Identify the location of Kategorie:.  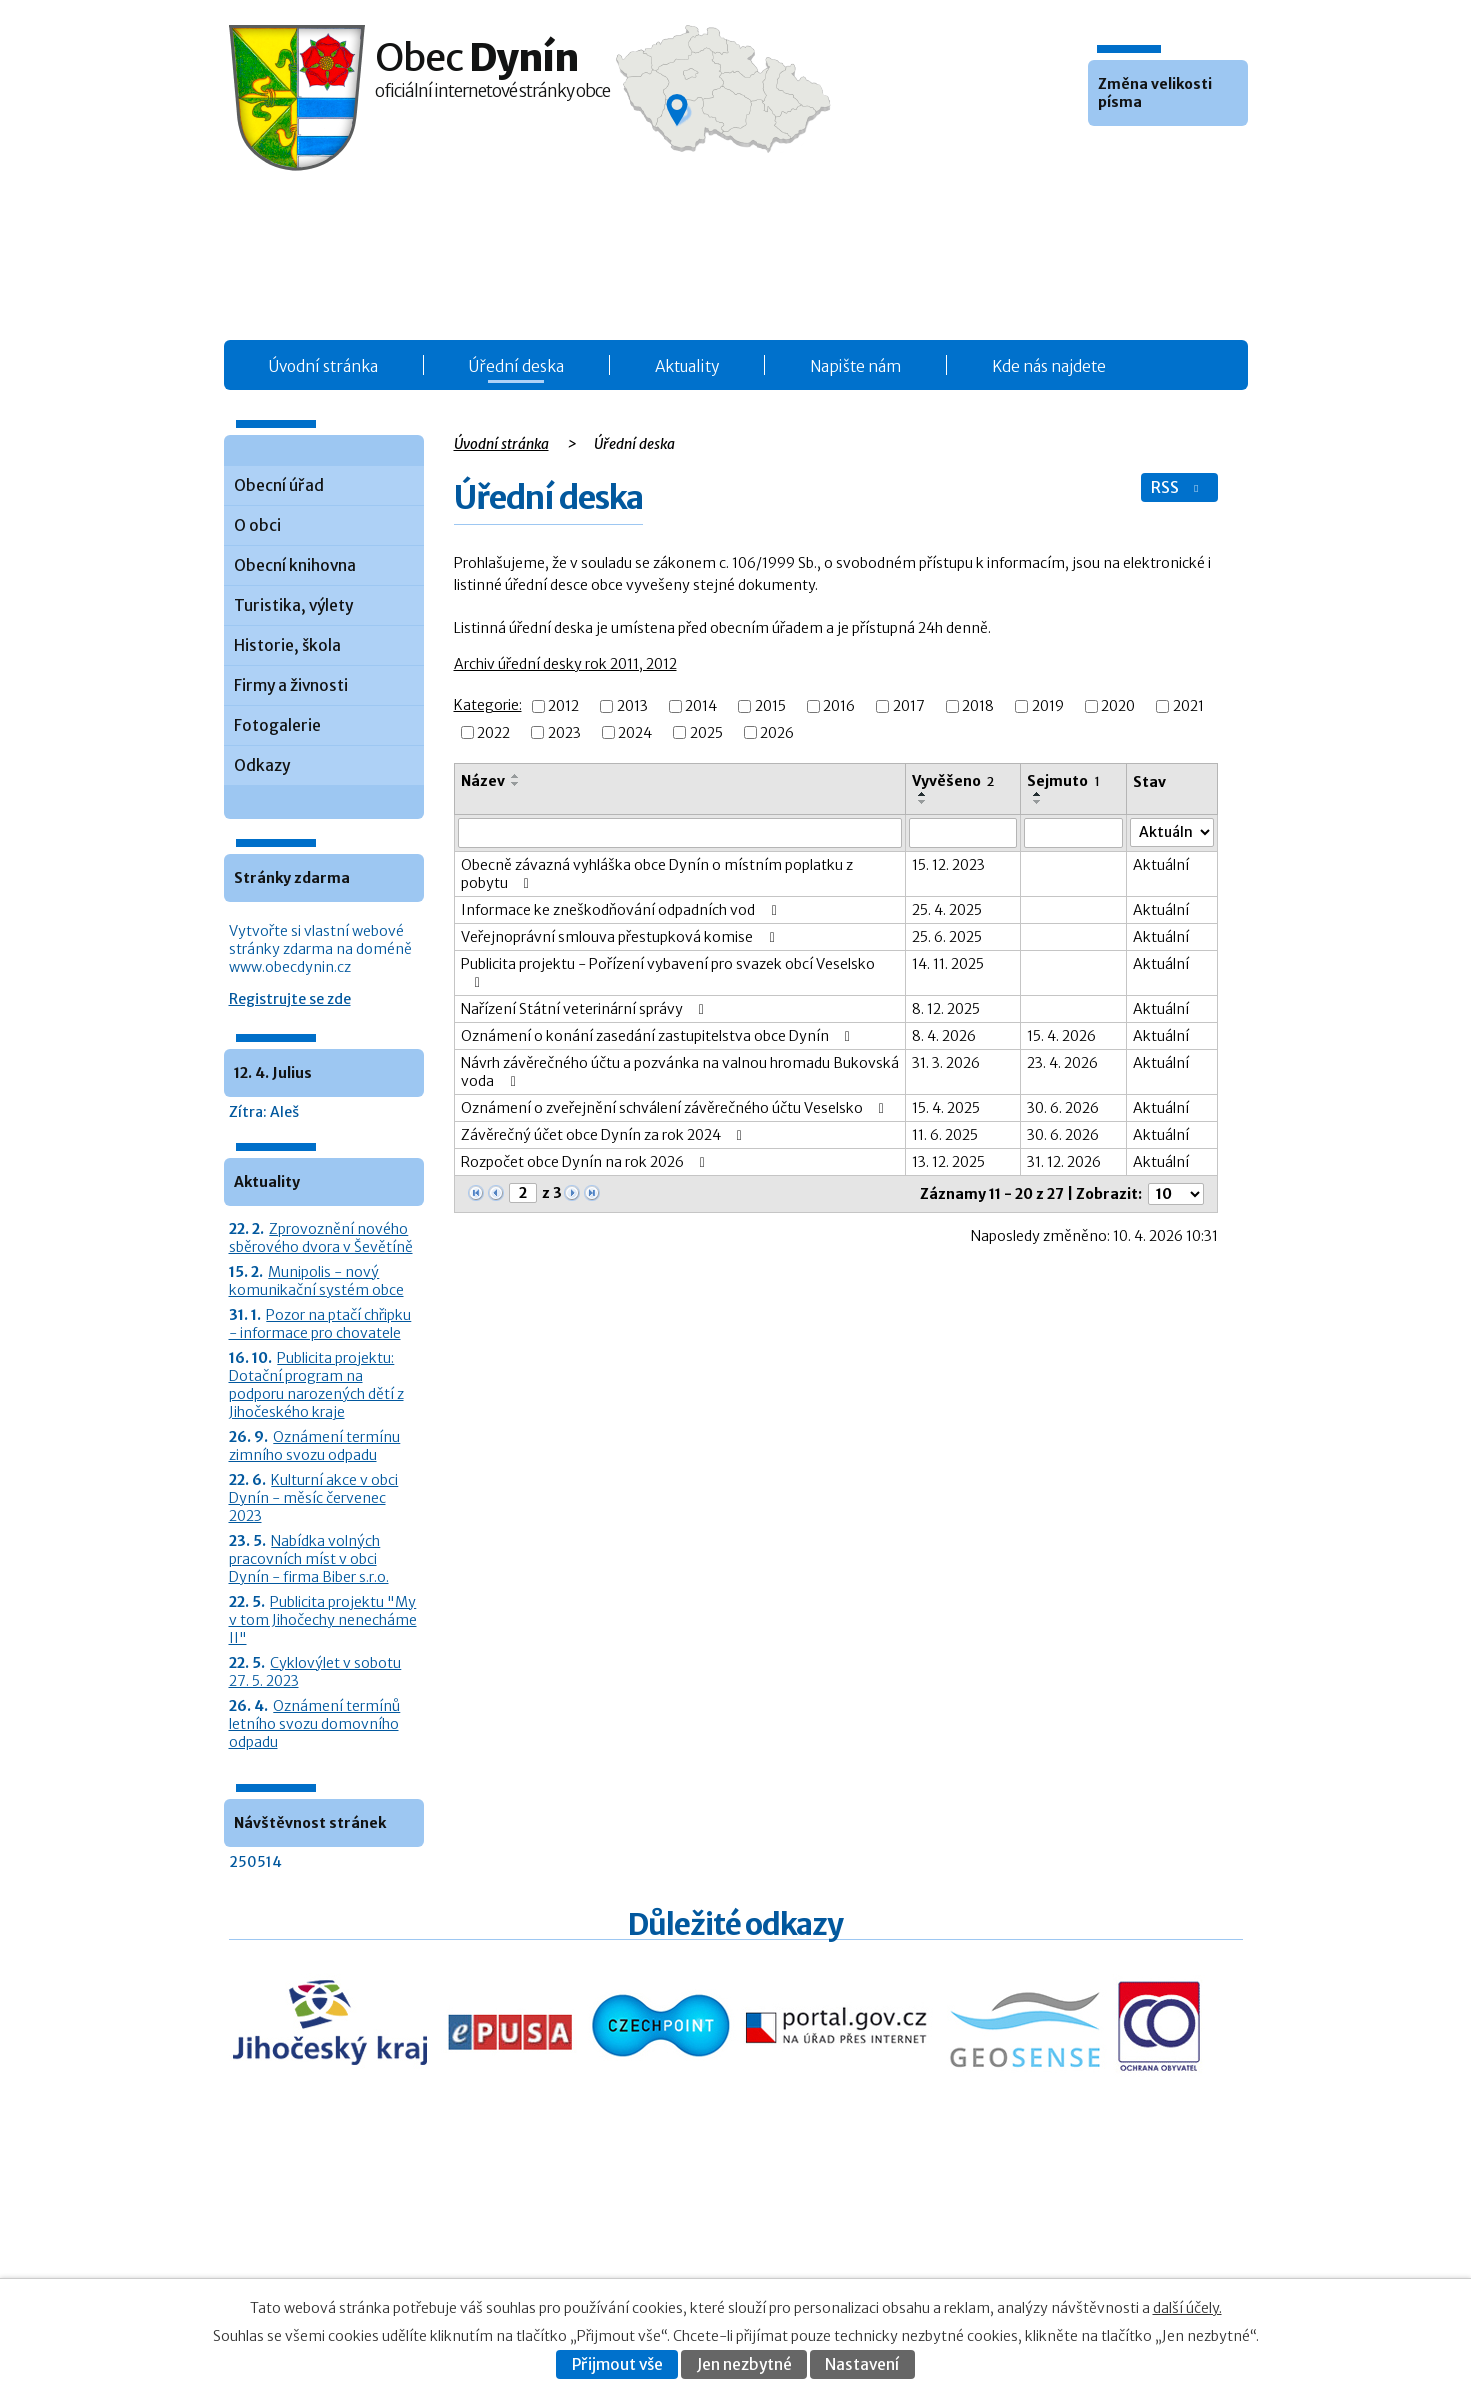
(488, 705).